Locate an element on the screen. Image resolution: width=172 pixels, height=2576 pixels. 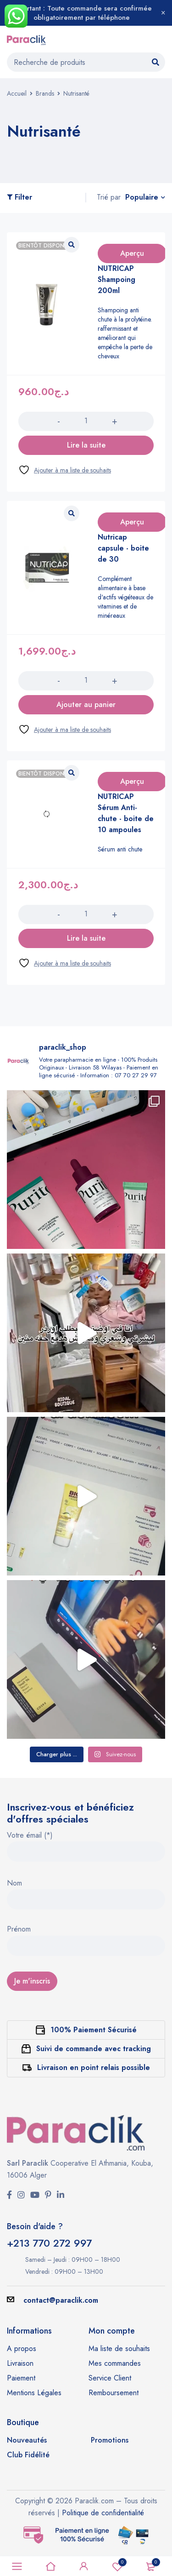
Prénom is located at coordinates (19, 1929).